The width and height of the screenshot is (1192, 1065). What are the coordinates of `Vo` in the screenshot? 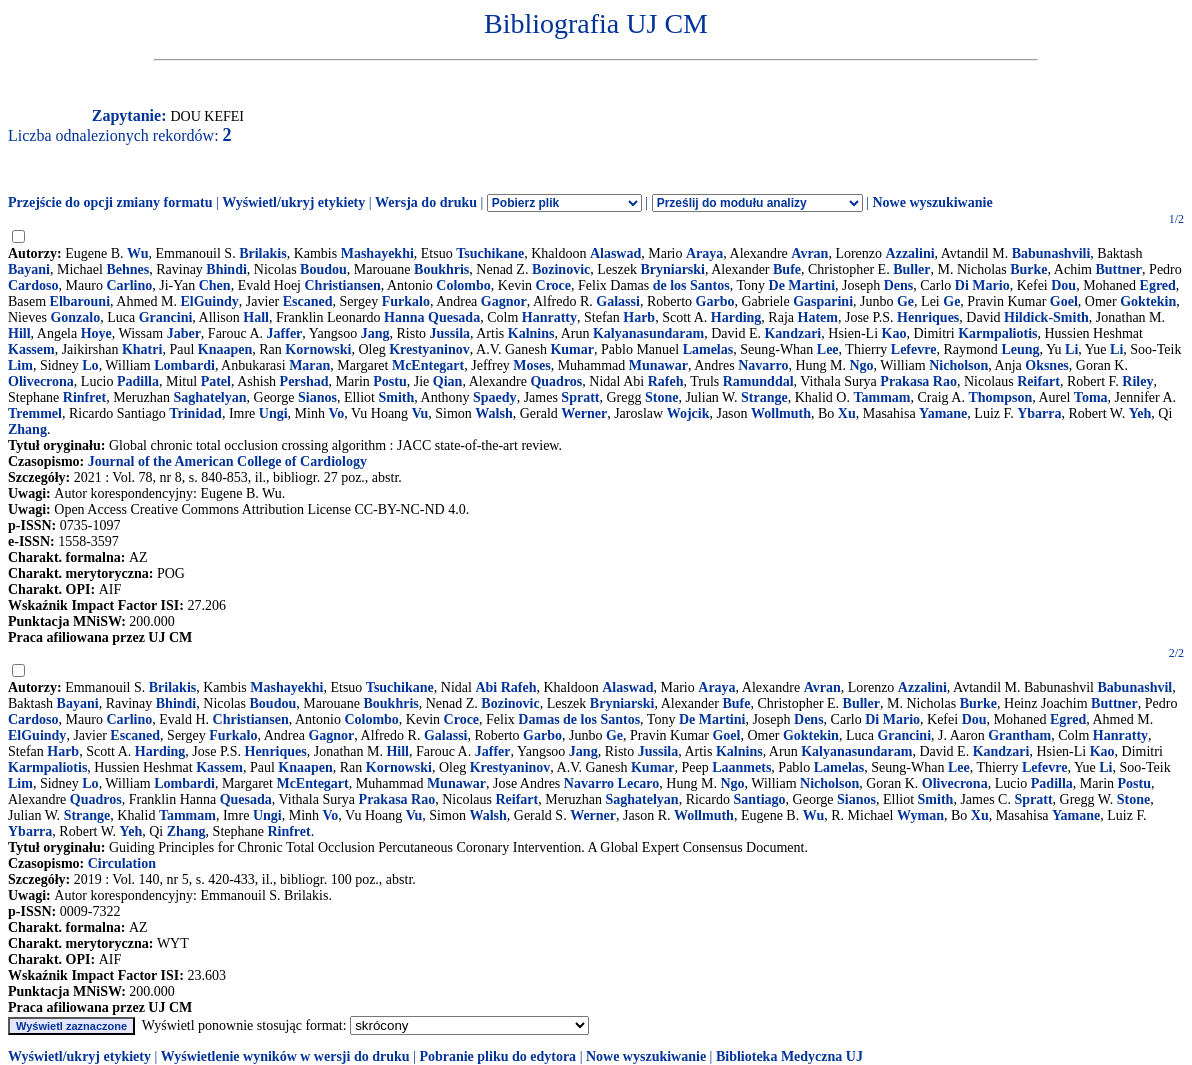 It's located at (336, 413).